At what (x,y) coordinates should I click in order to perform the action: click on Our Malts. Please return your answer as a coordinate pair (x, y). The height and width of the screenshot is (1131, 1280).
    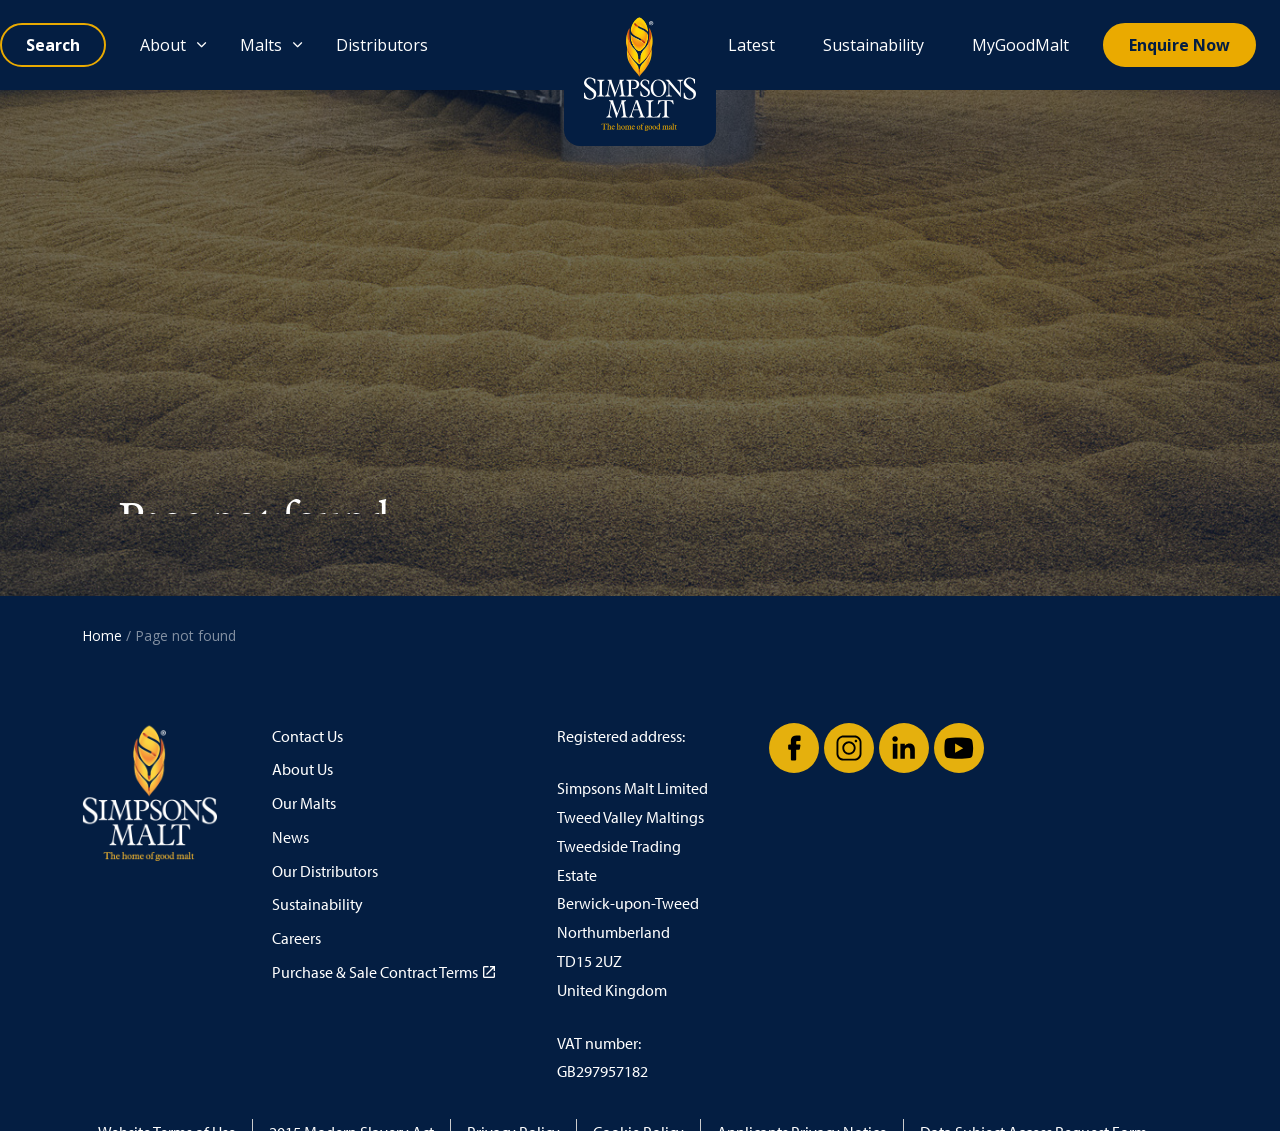
    Looking at the image, I should click on (304, 803).